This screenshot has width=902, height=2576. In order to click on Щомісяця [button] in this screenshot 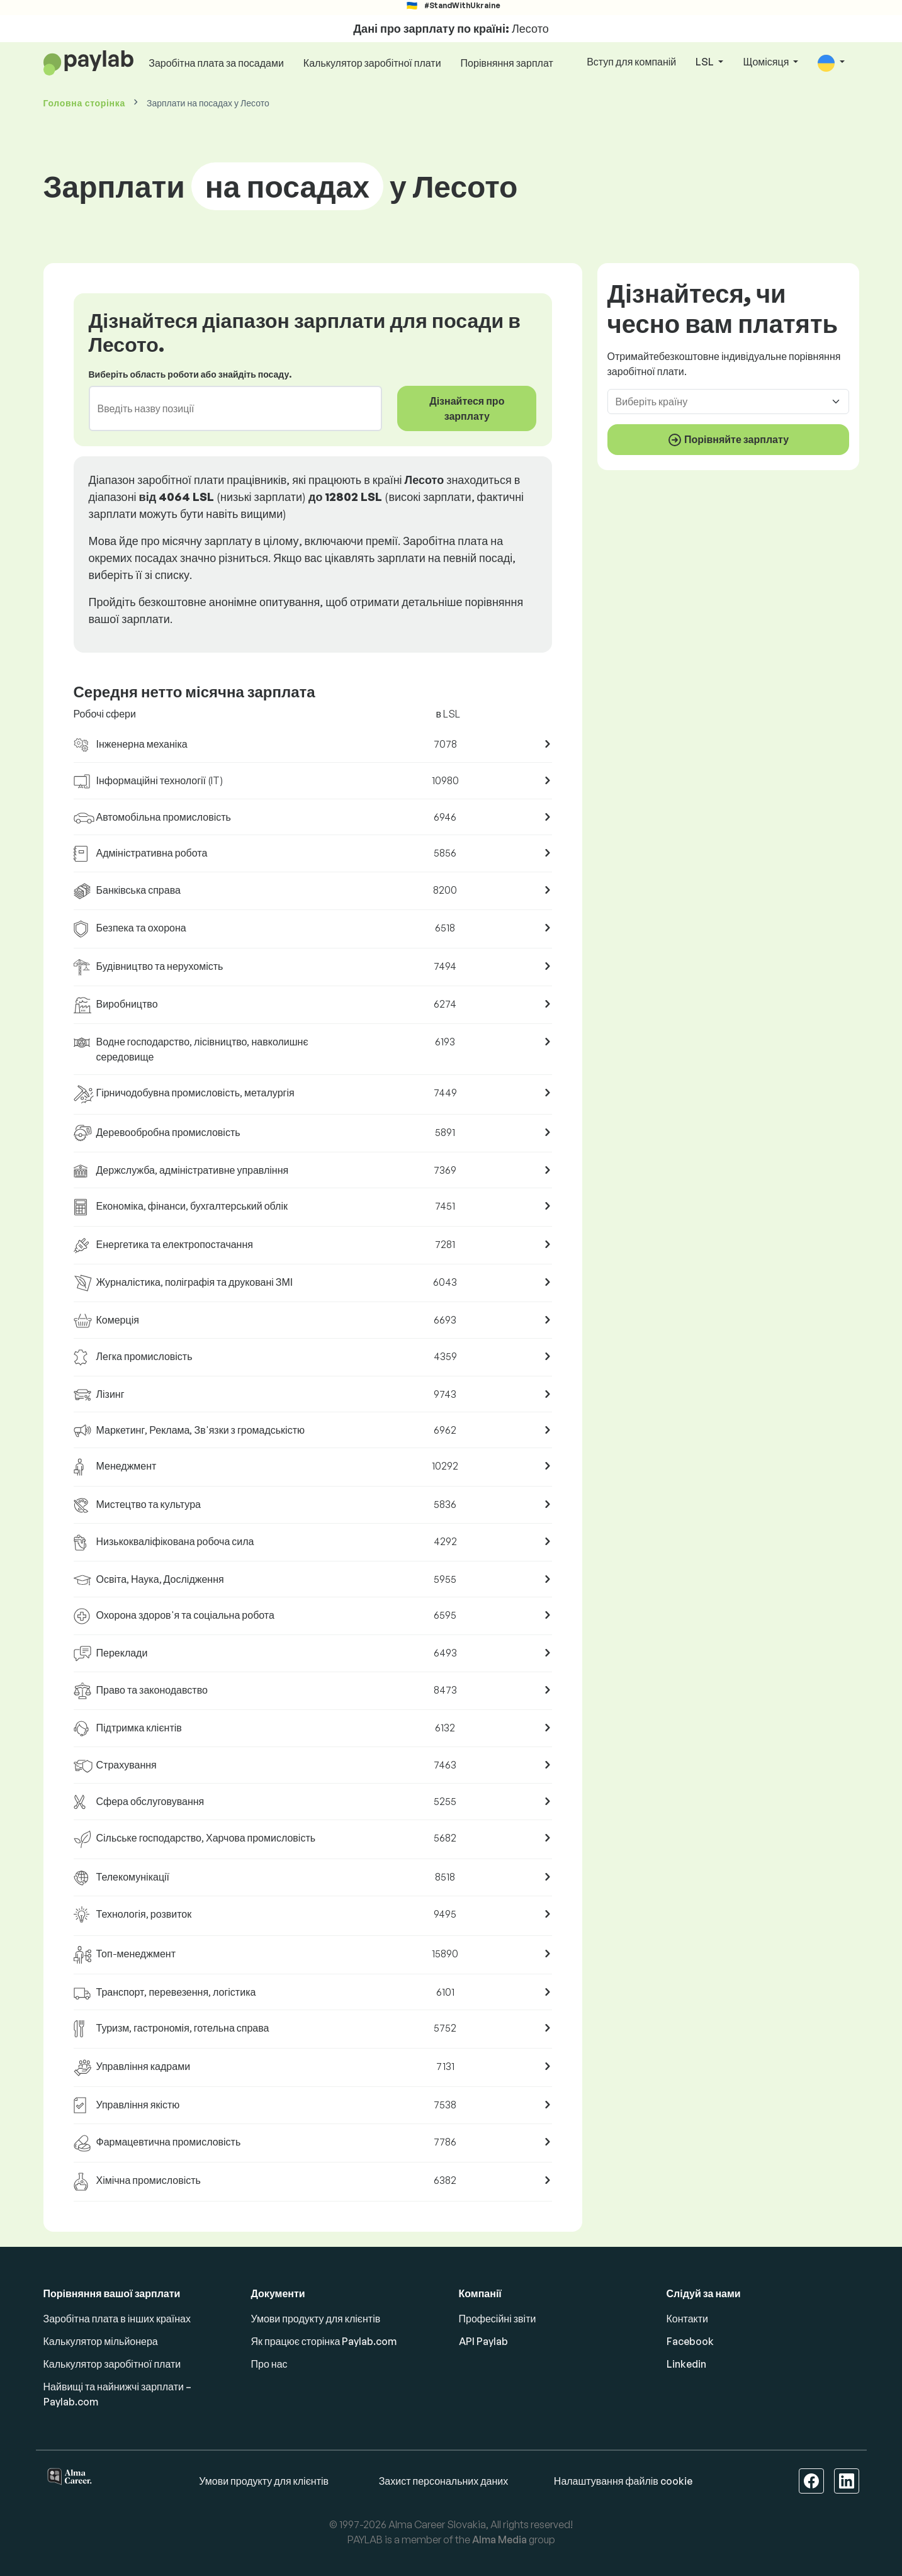, I will do `click(767, 61)`.